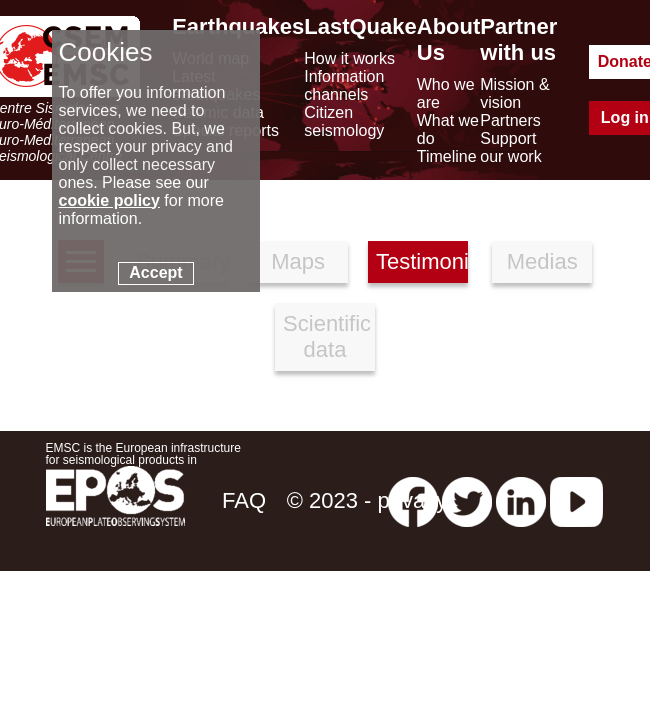  I want to click on Maps, so click(298, 261).